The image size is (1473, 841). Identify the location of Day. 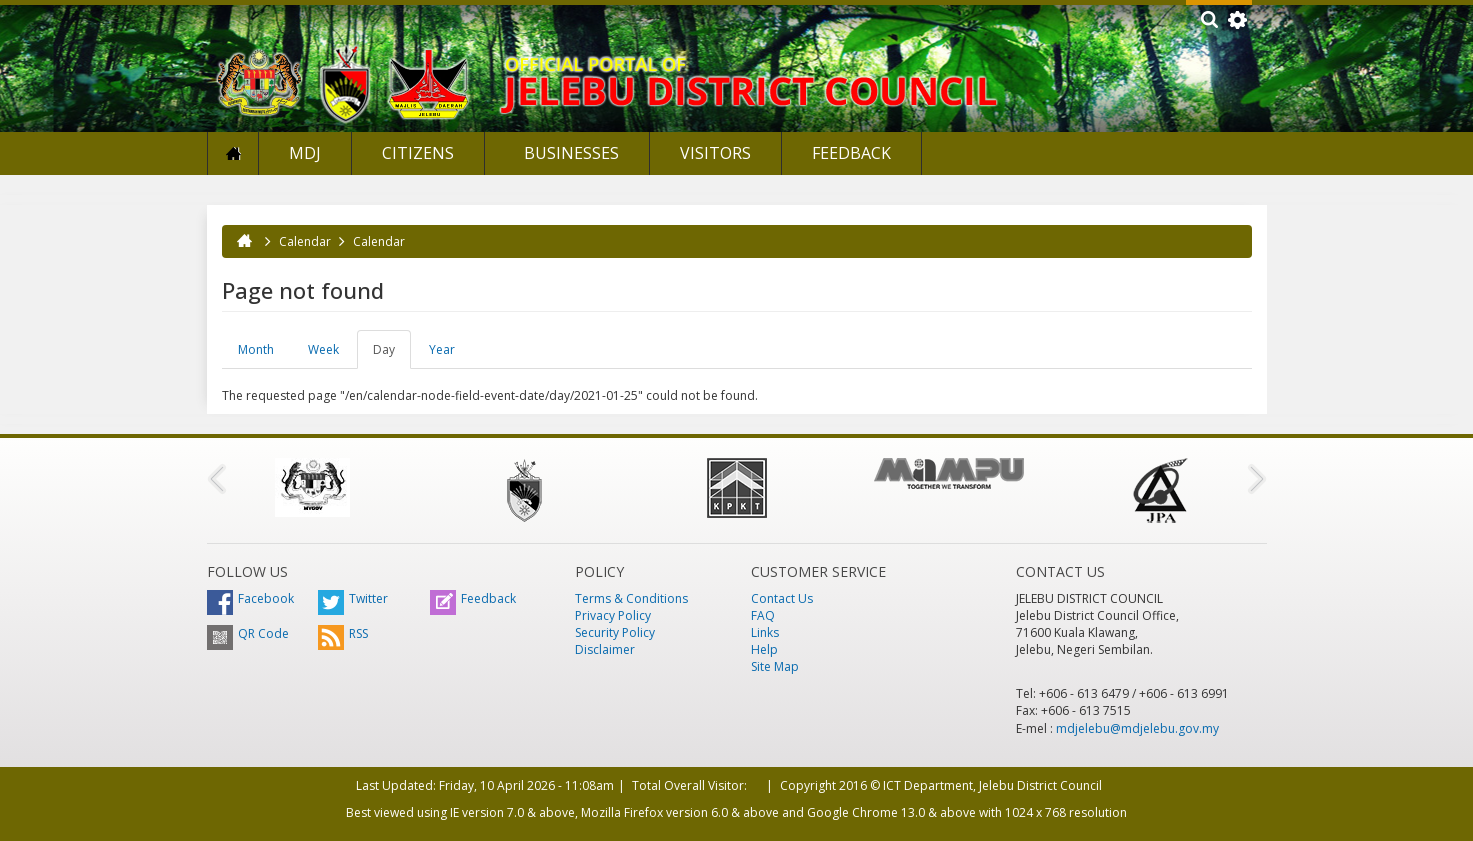
(392, 355).